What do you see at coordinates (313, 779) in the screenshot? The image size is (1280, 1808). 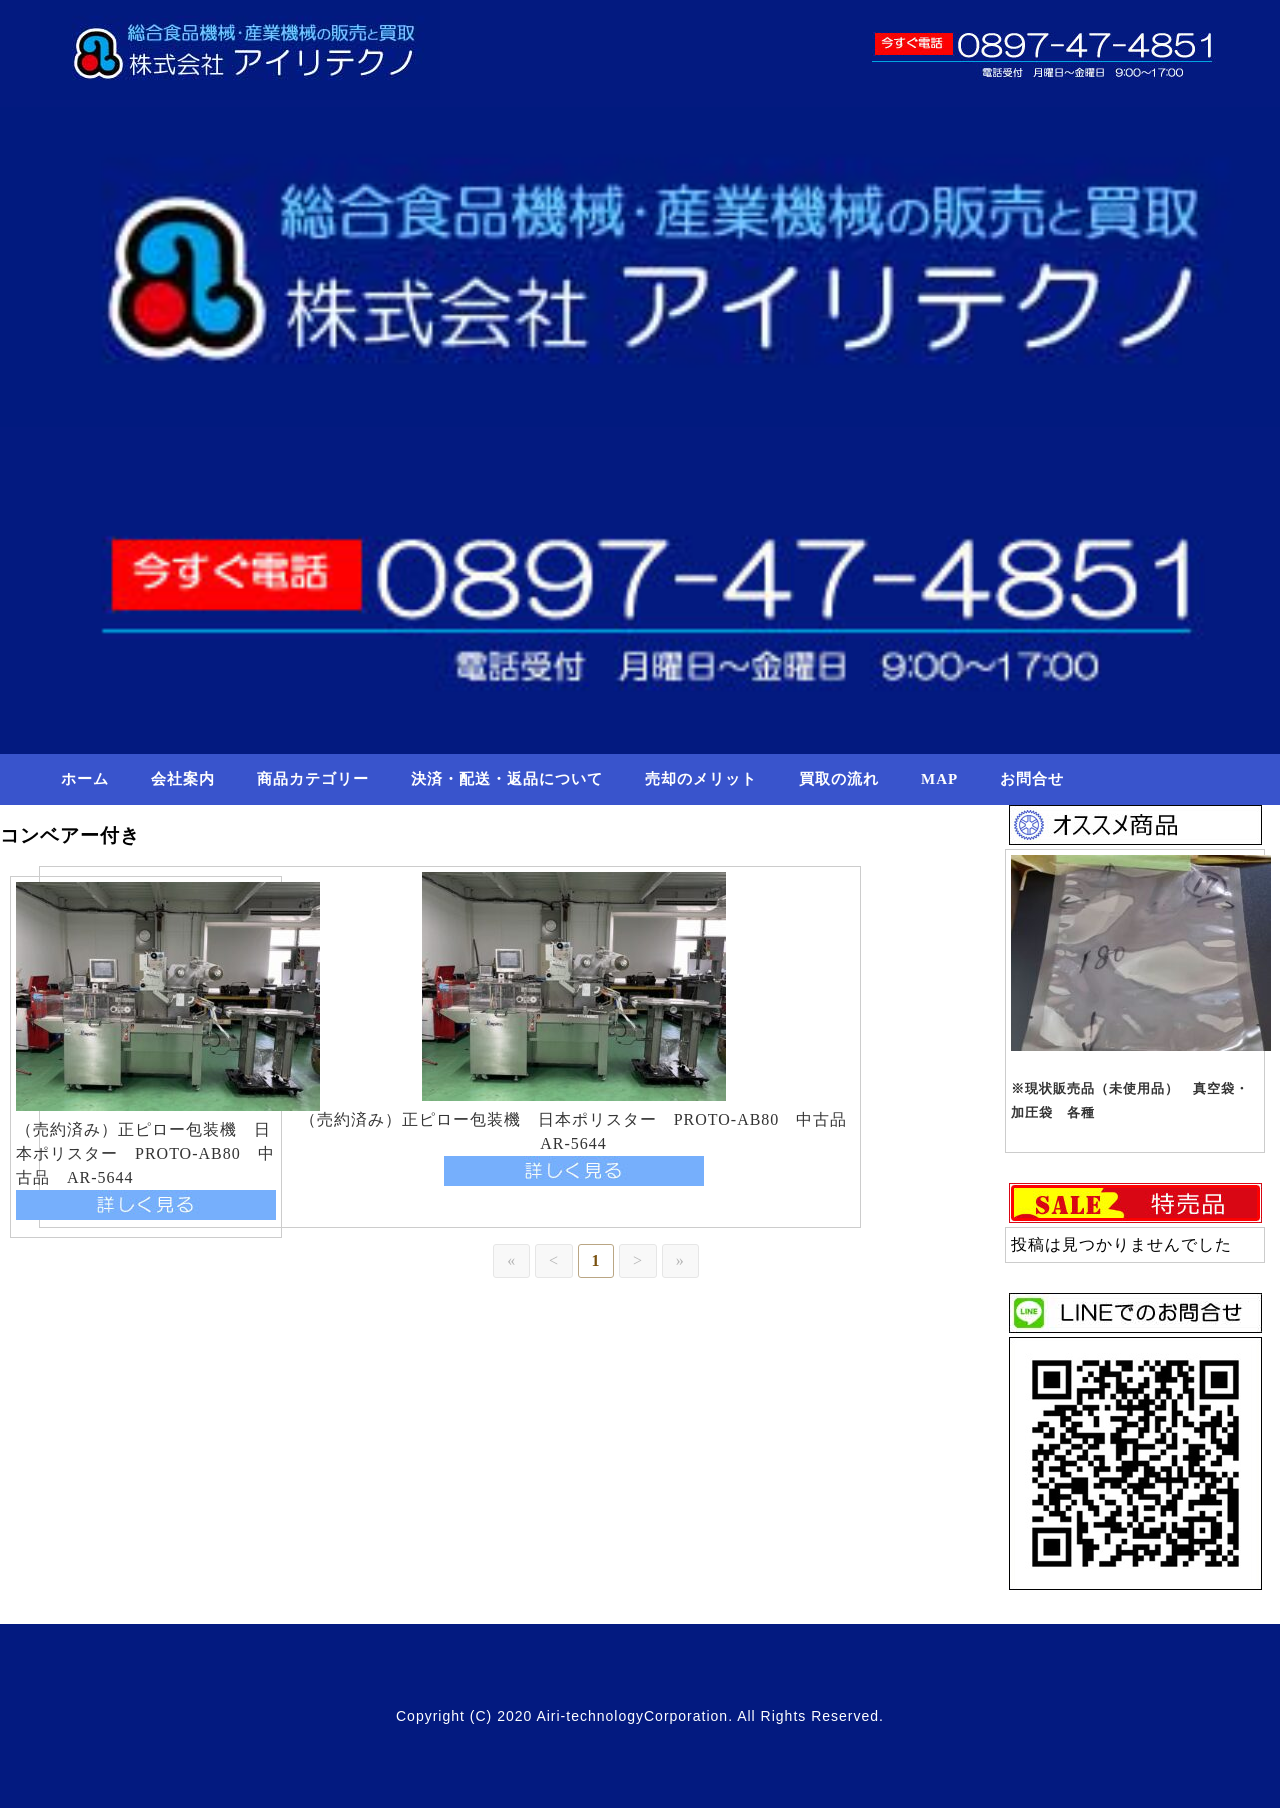 I see `商品カテゴリー` at bounding box center [313, 779].